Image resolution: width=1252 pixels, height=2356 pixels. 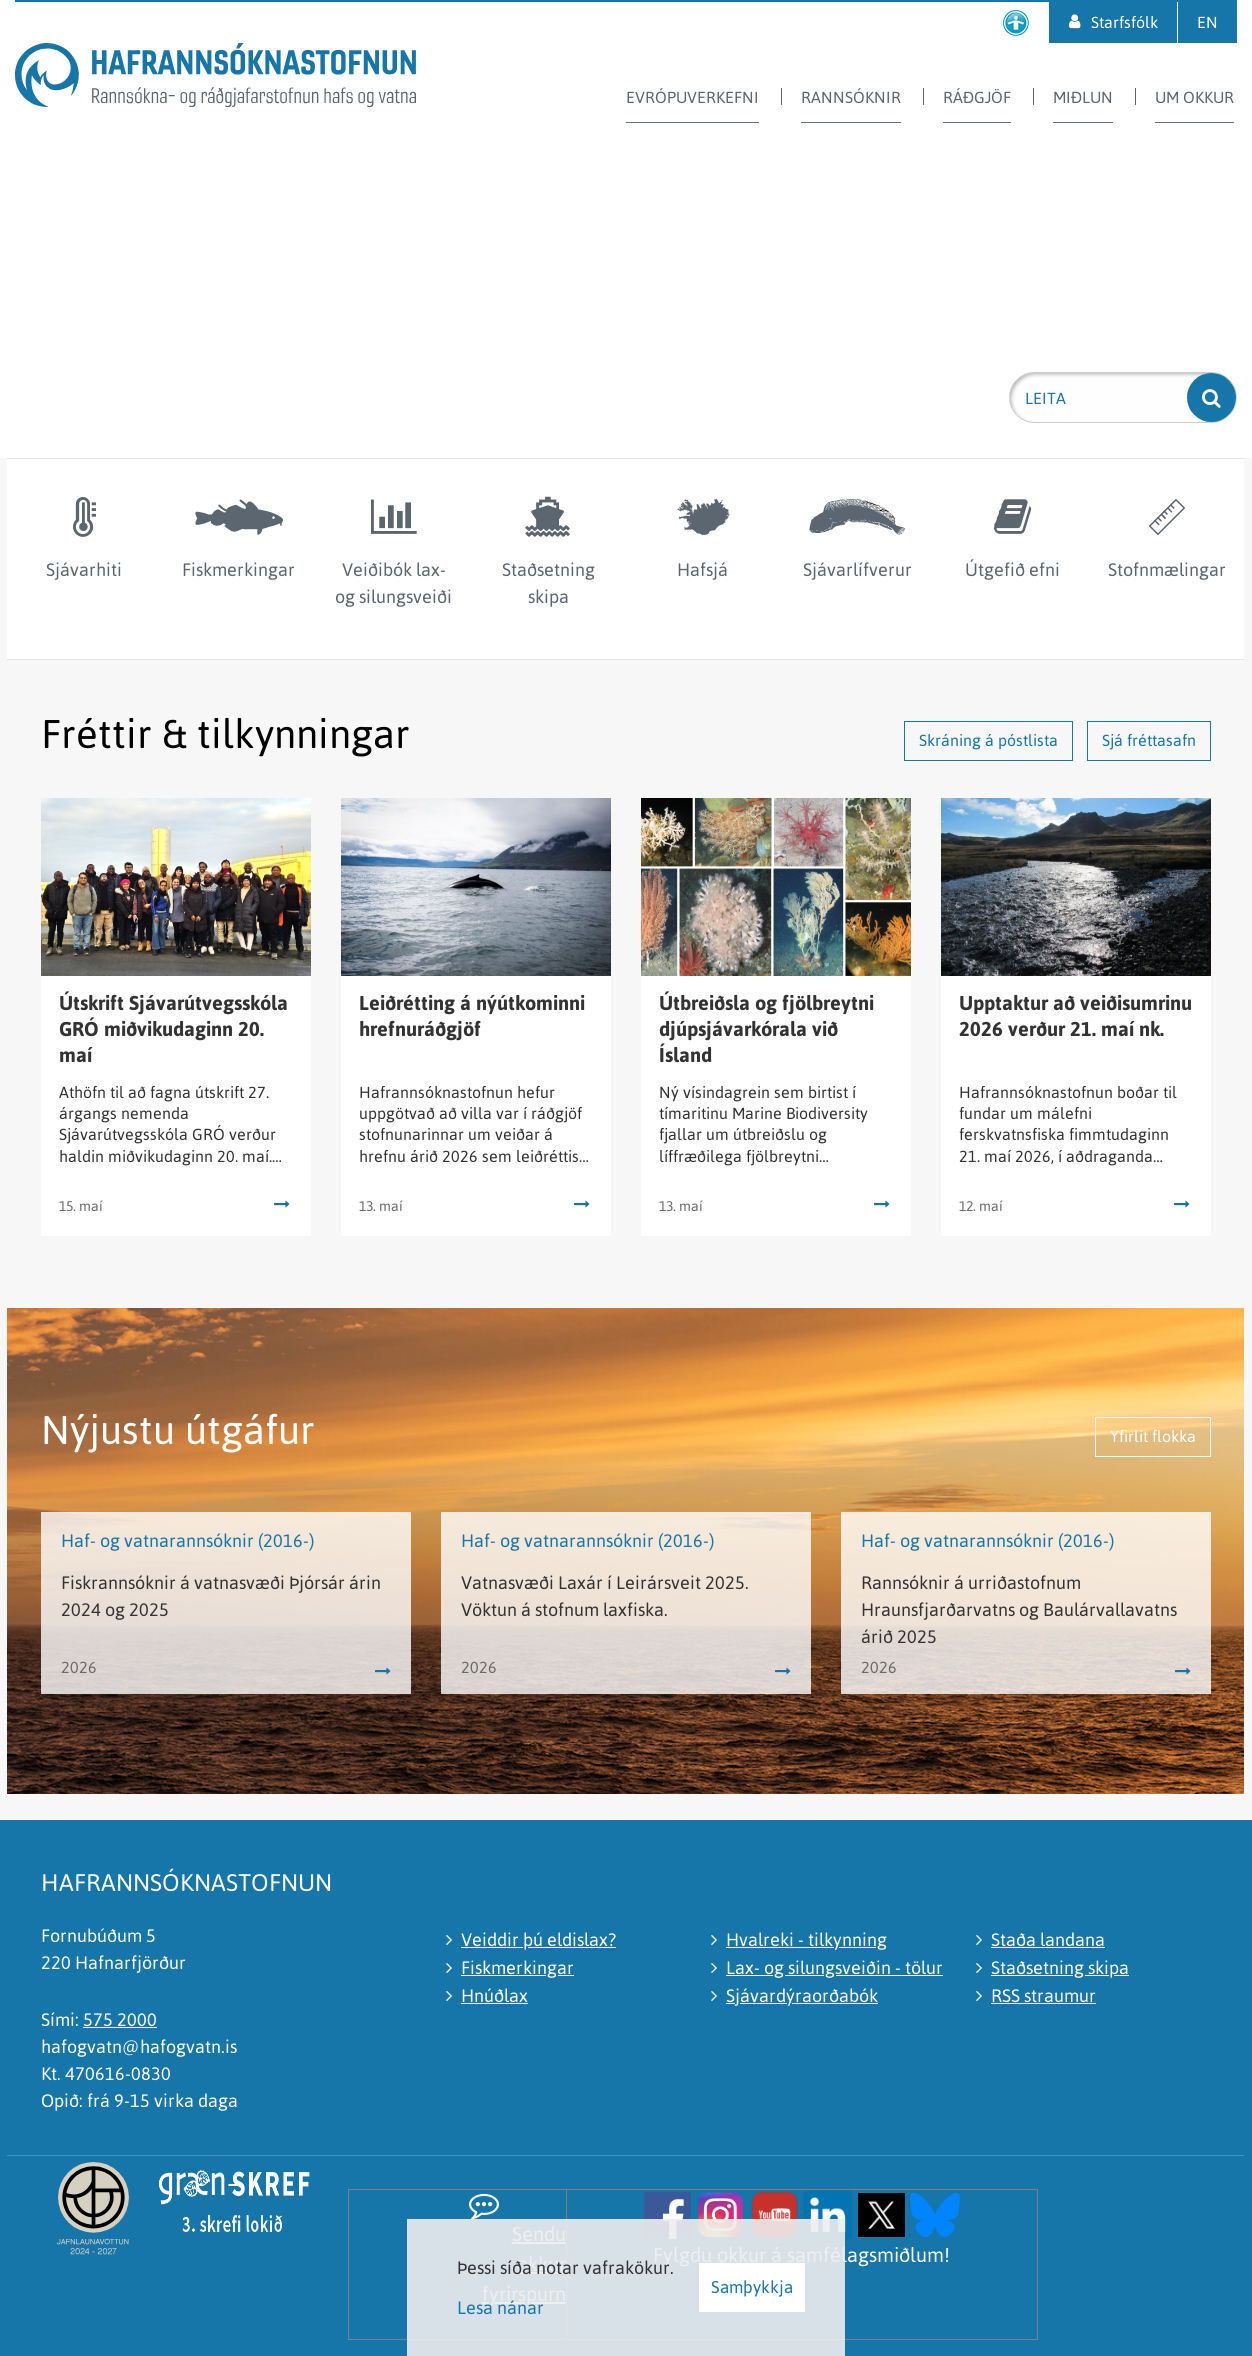 What do you see at coordinates (538, 1939) in the screenshot?
I see `Veiddir þú eldislax?` at bounding box center [538, 1939].